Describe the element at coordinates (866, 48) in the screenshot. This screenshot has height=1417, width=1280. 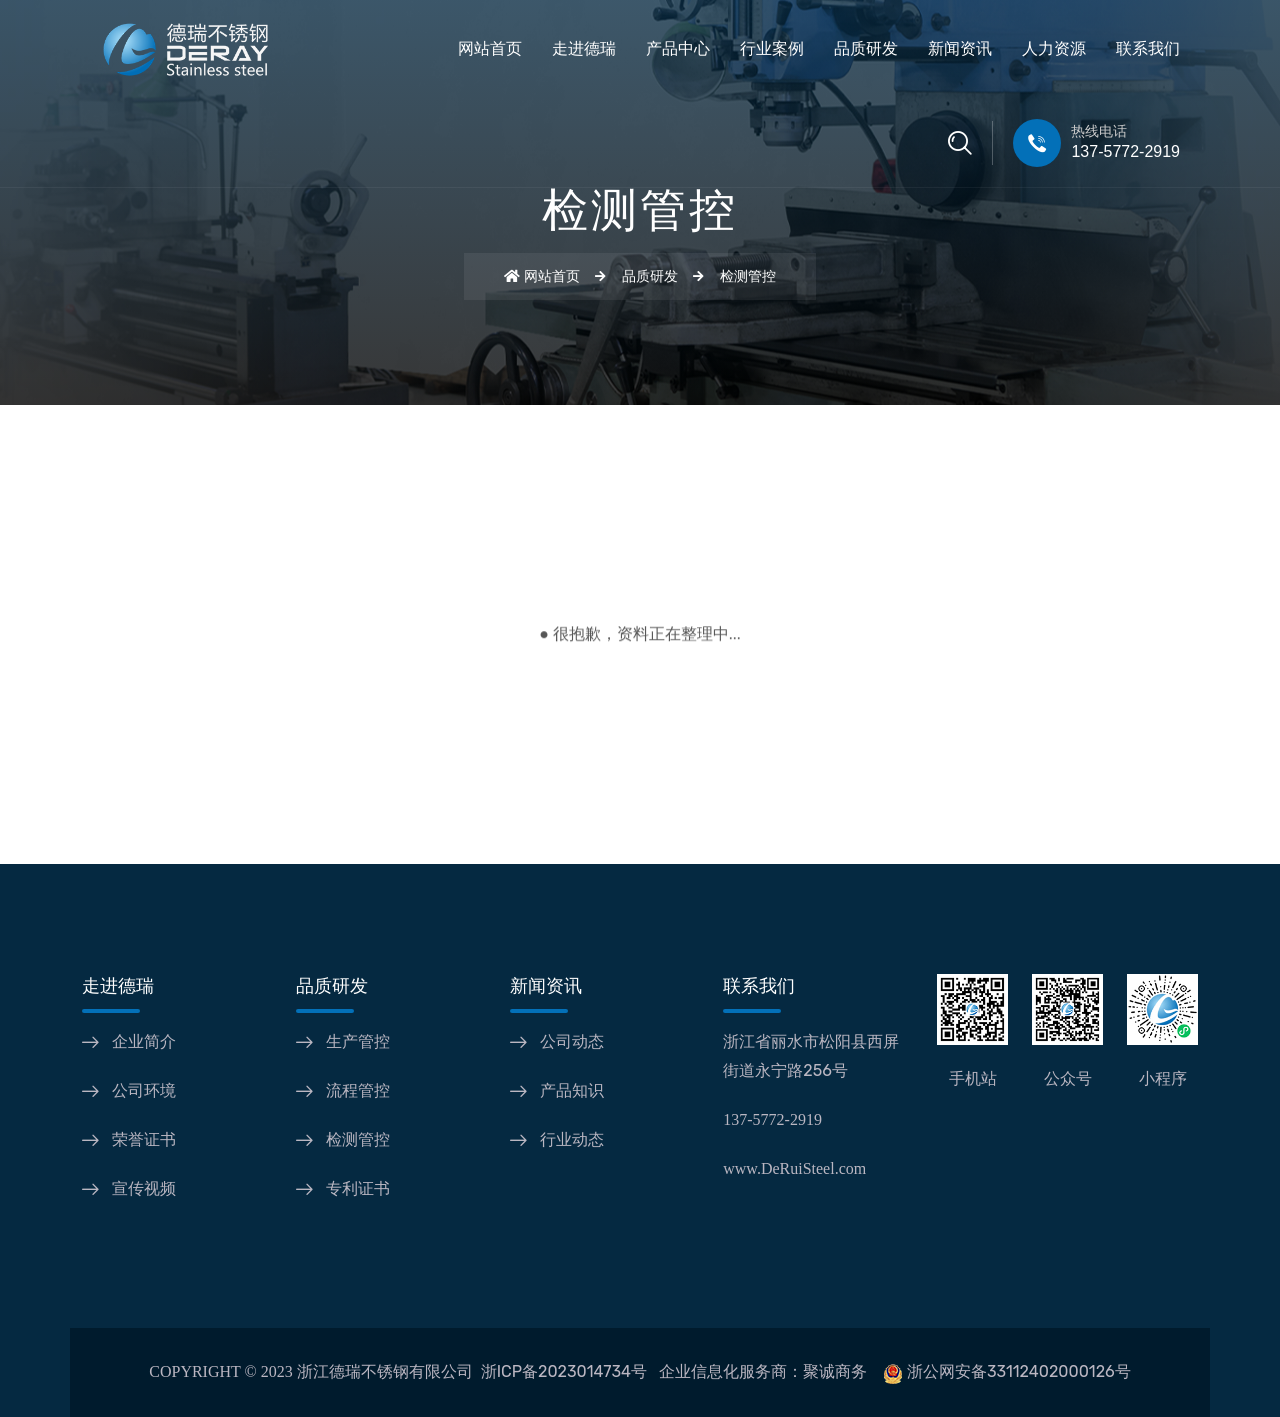
I see `品质研发` at that location.